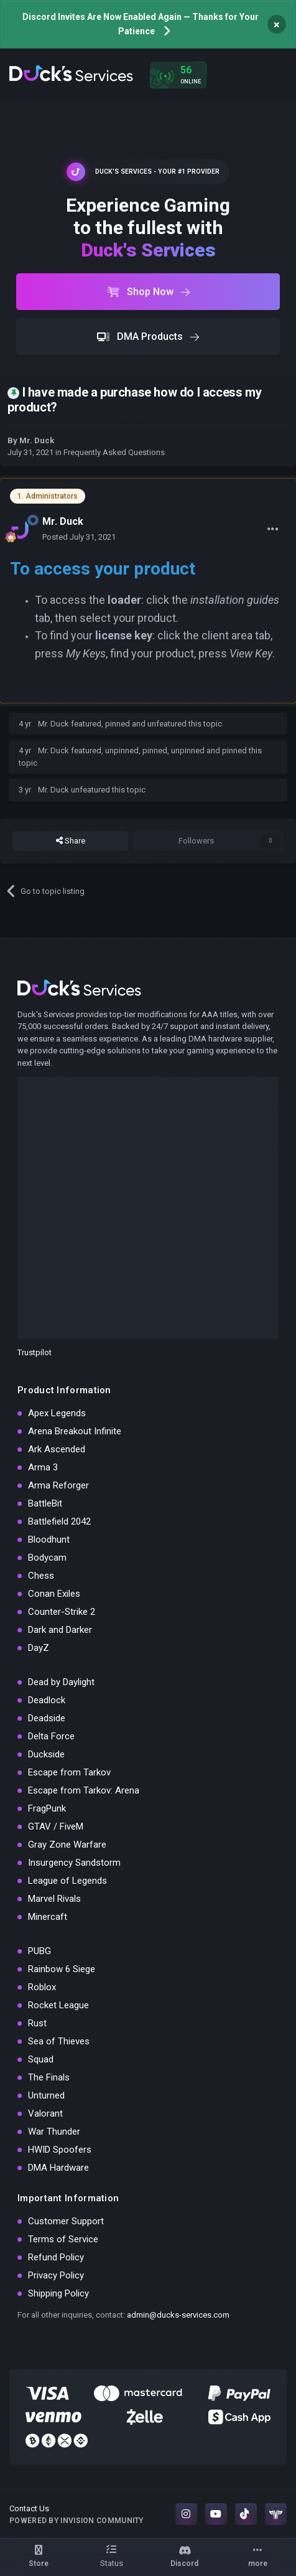 This screenshot has height=2576, width=296. Describe the element at coordinates (46, 1754) in the screenshot. I see `Duckside` at that location.